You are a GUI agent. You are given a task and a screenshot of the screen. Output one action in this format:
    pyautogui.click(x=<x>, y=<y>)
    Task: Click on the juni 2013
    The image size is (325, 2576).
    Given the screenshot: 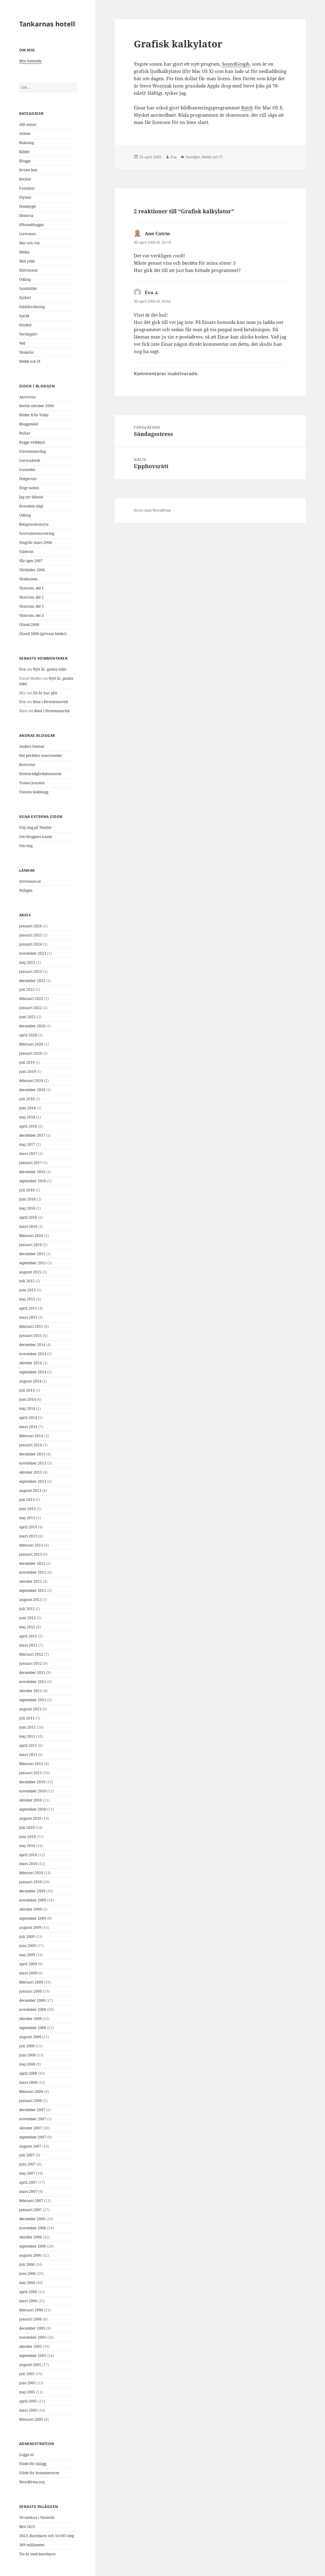 What is the action you would take?
    pyautogui.click(x=27, y=1508)
    